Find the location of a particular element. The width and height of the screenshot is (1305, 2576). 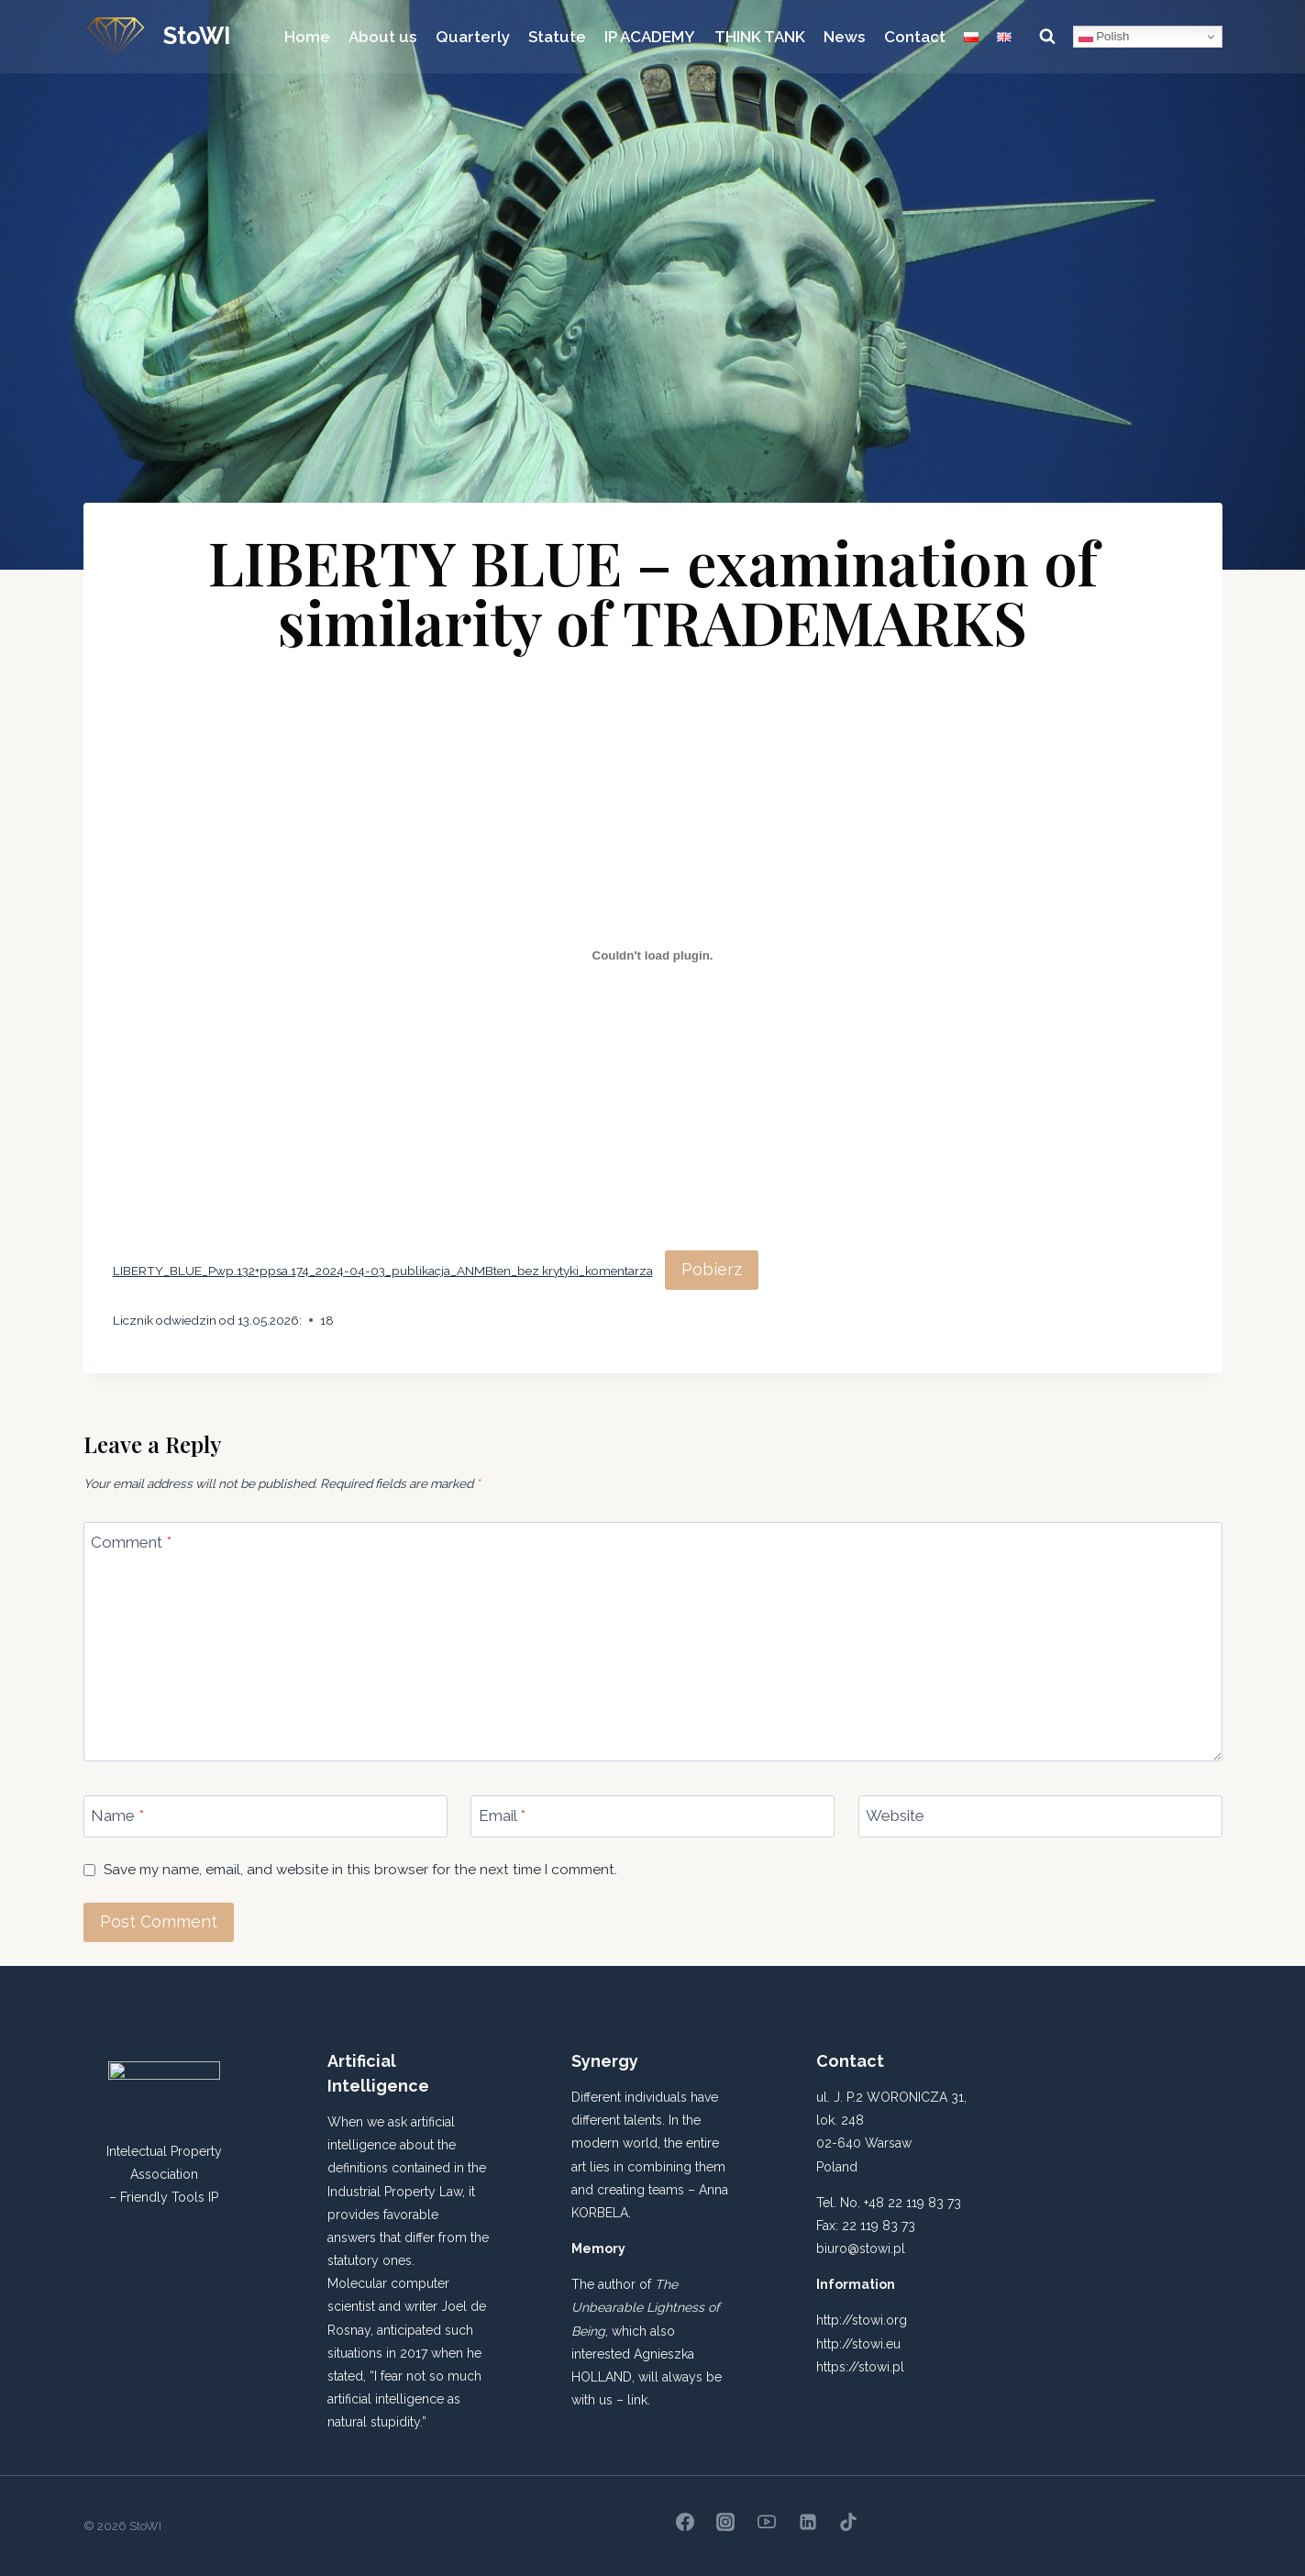

THINK TANK is located at coordinates (759, 37).